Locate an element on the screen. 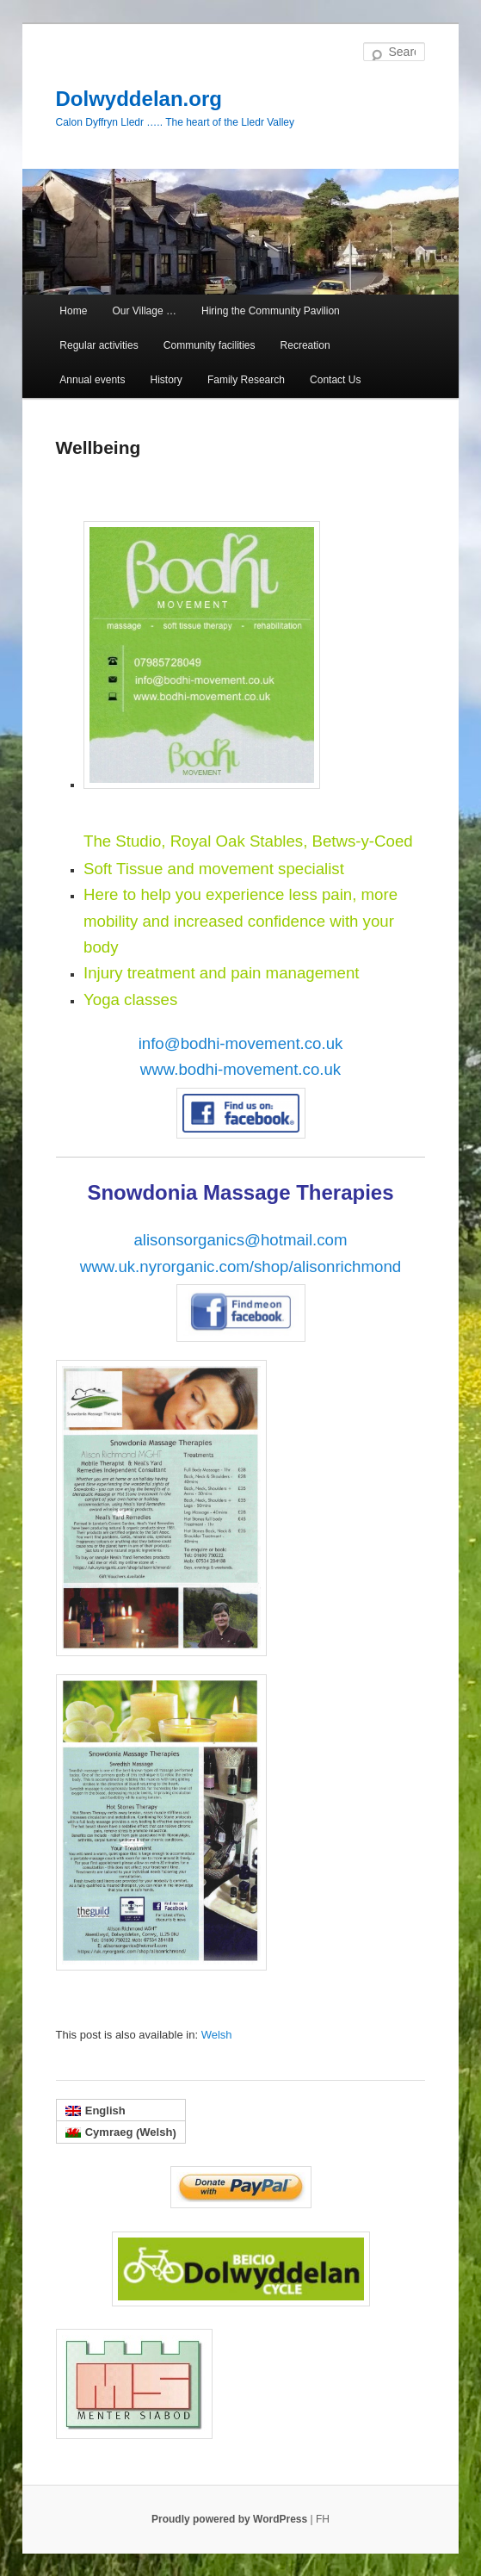  Recreation is located at coordinates (305, 345).